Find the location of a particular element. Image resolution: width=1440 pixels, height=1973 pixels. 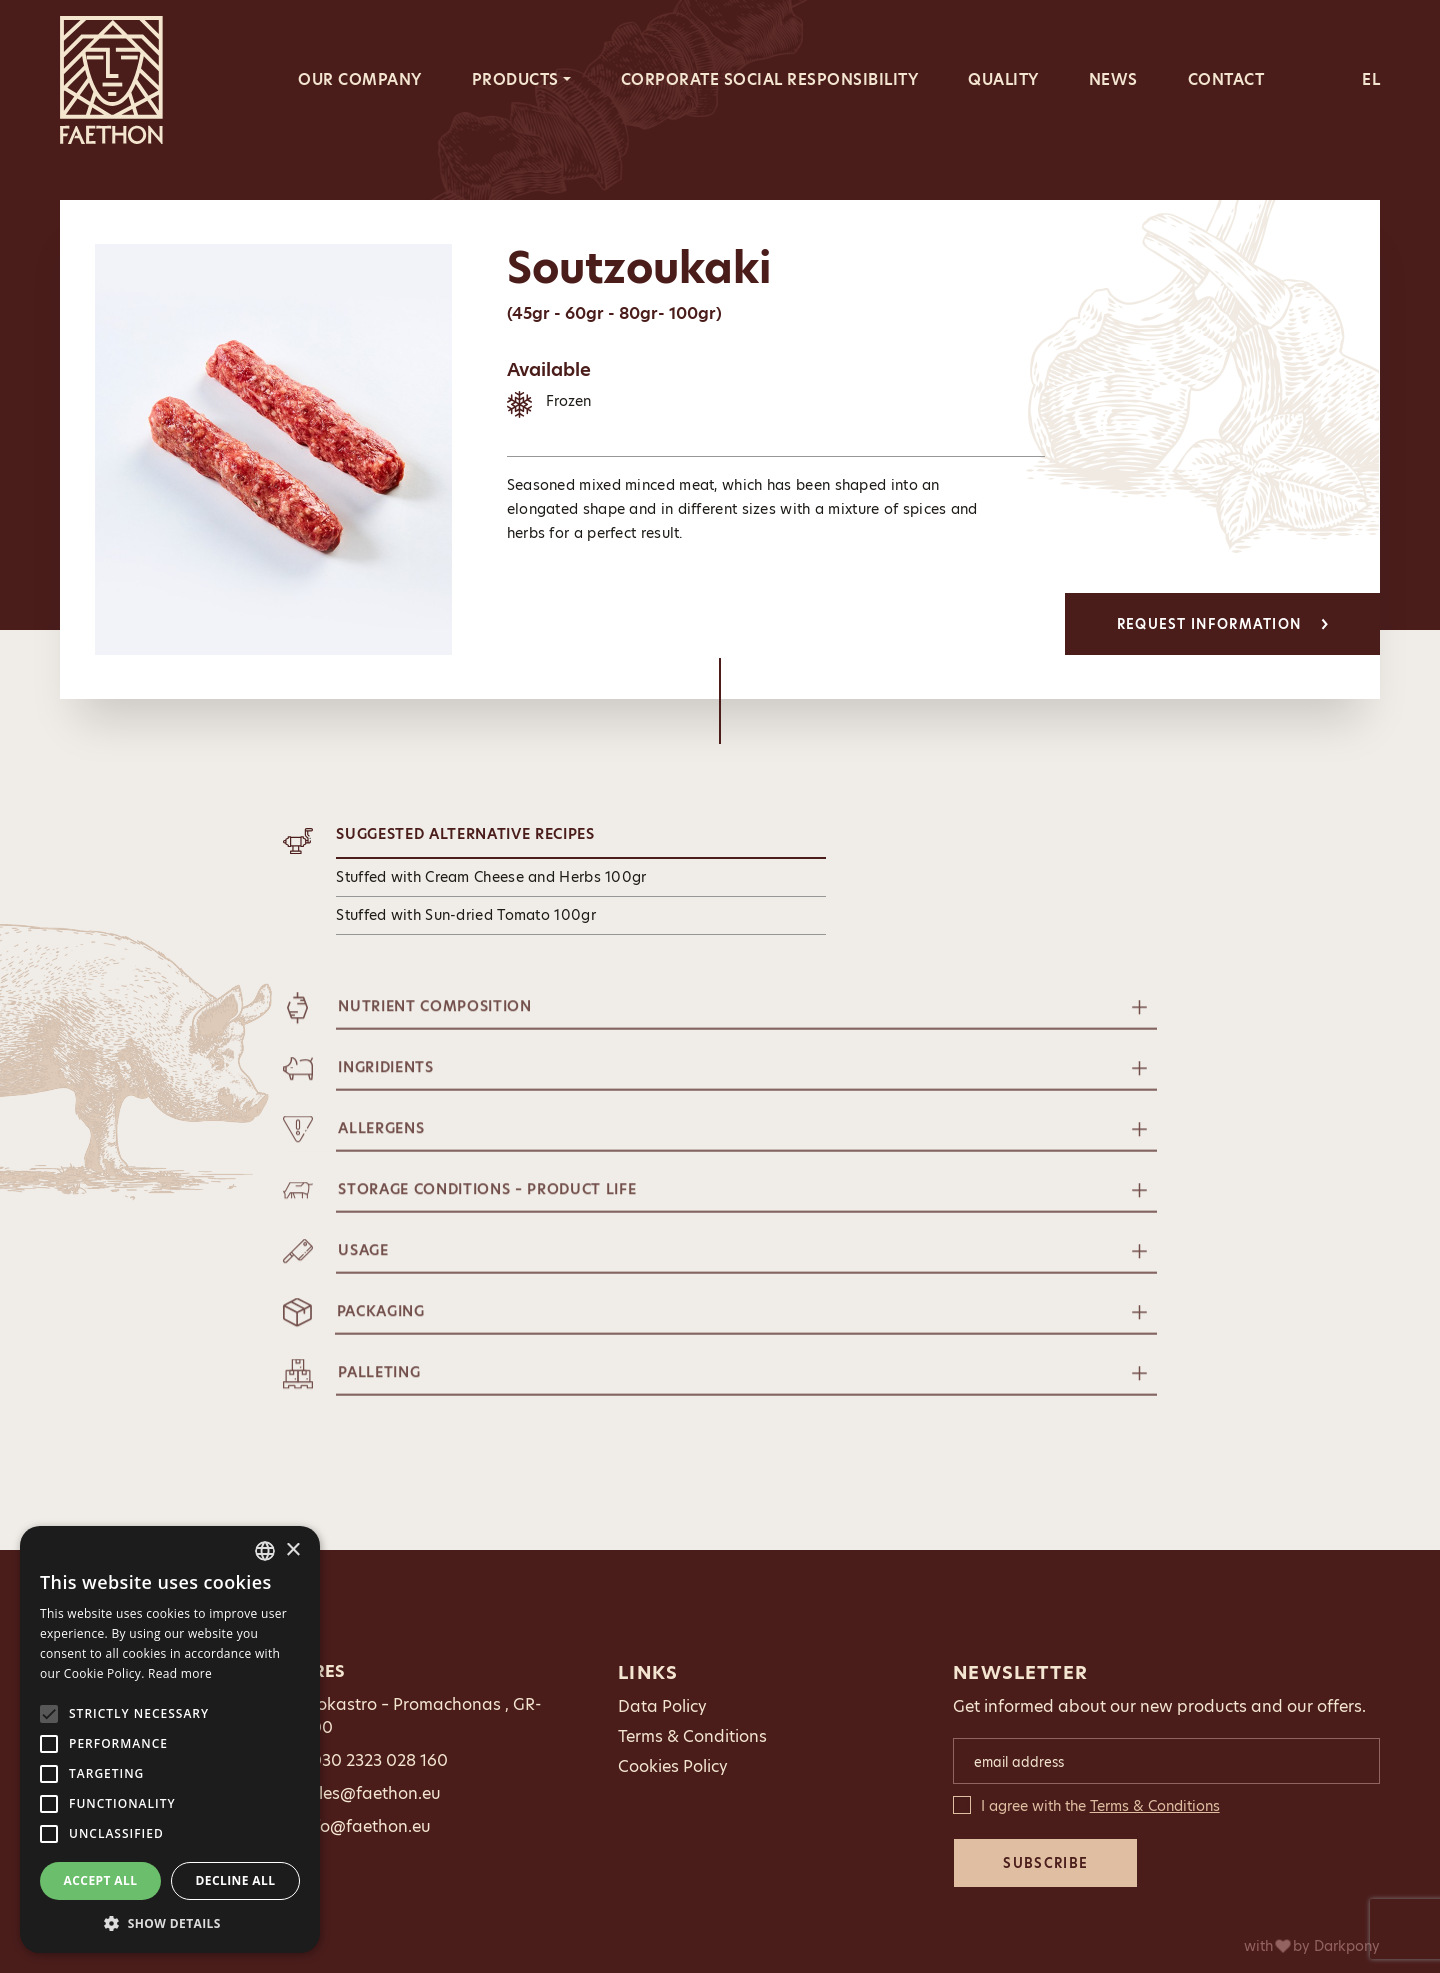

0030 2323 028 160 is located at coordinates (374, 1760).